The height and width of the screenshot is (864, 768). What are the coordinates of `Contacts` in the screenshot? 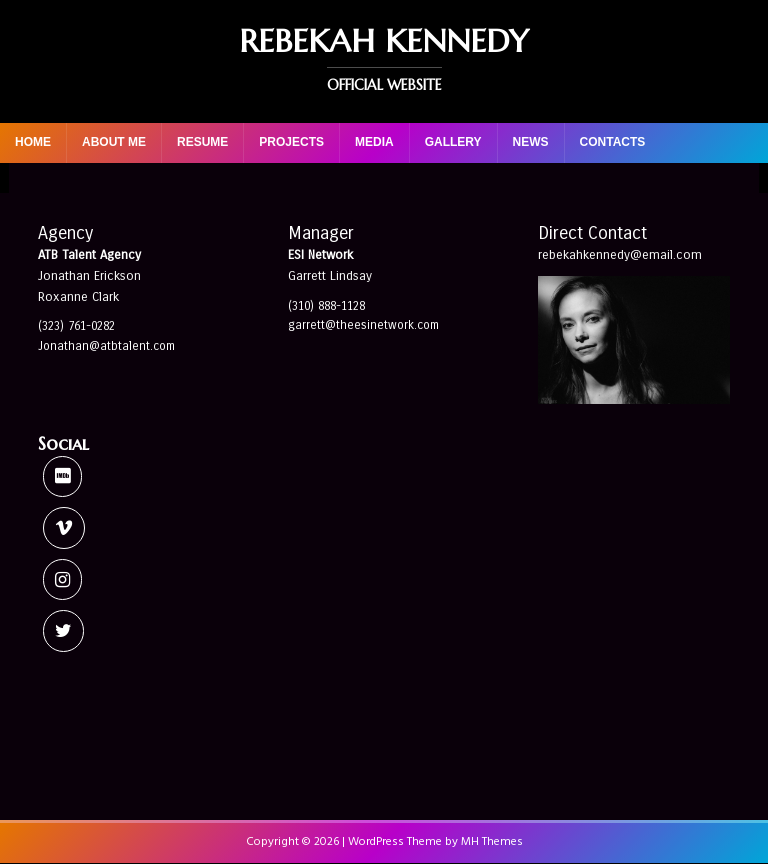 It's located at (613, 142).